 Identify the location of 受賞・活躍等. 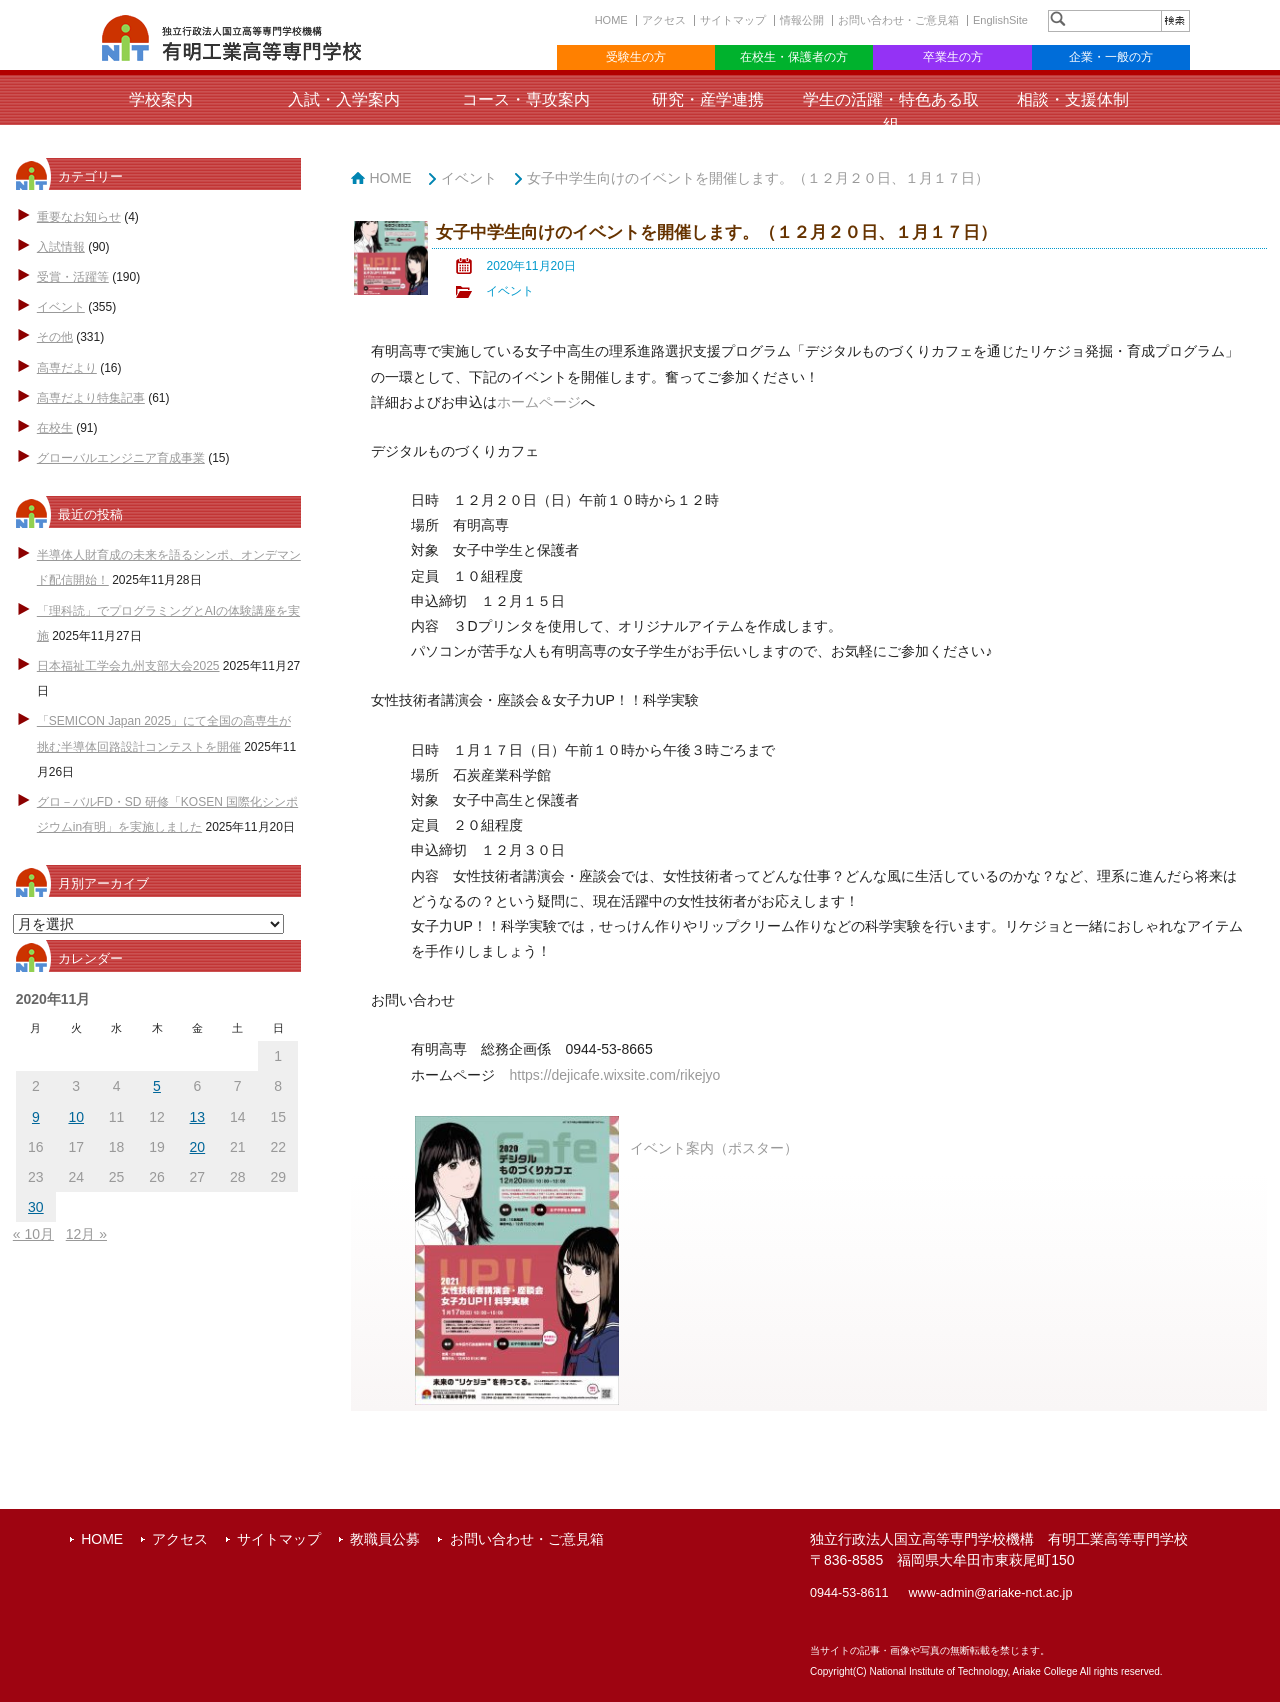
(73, 277).